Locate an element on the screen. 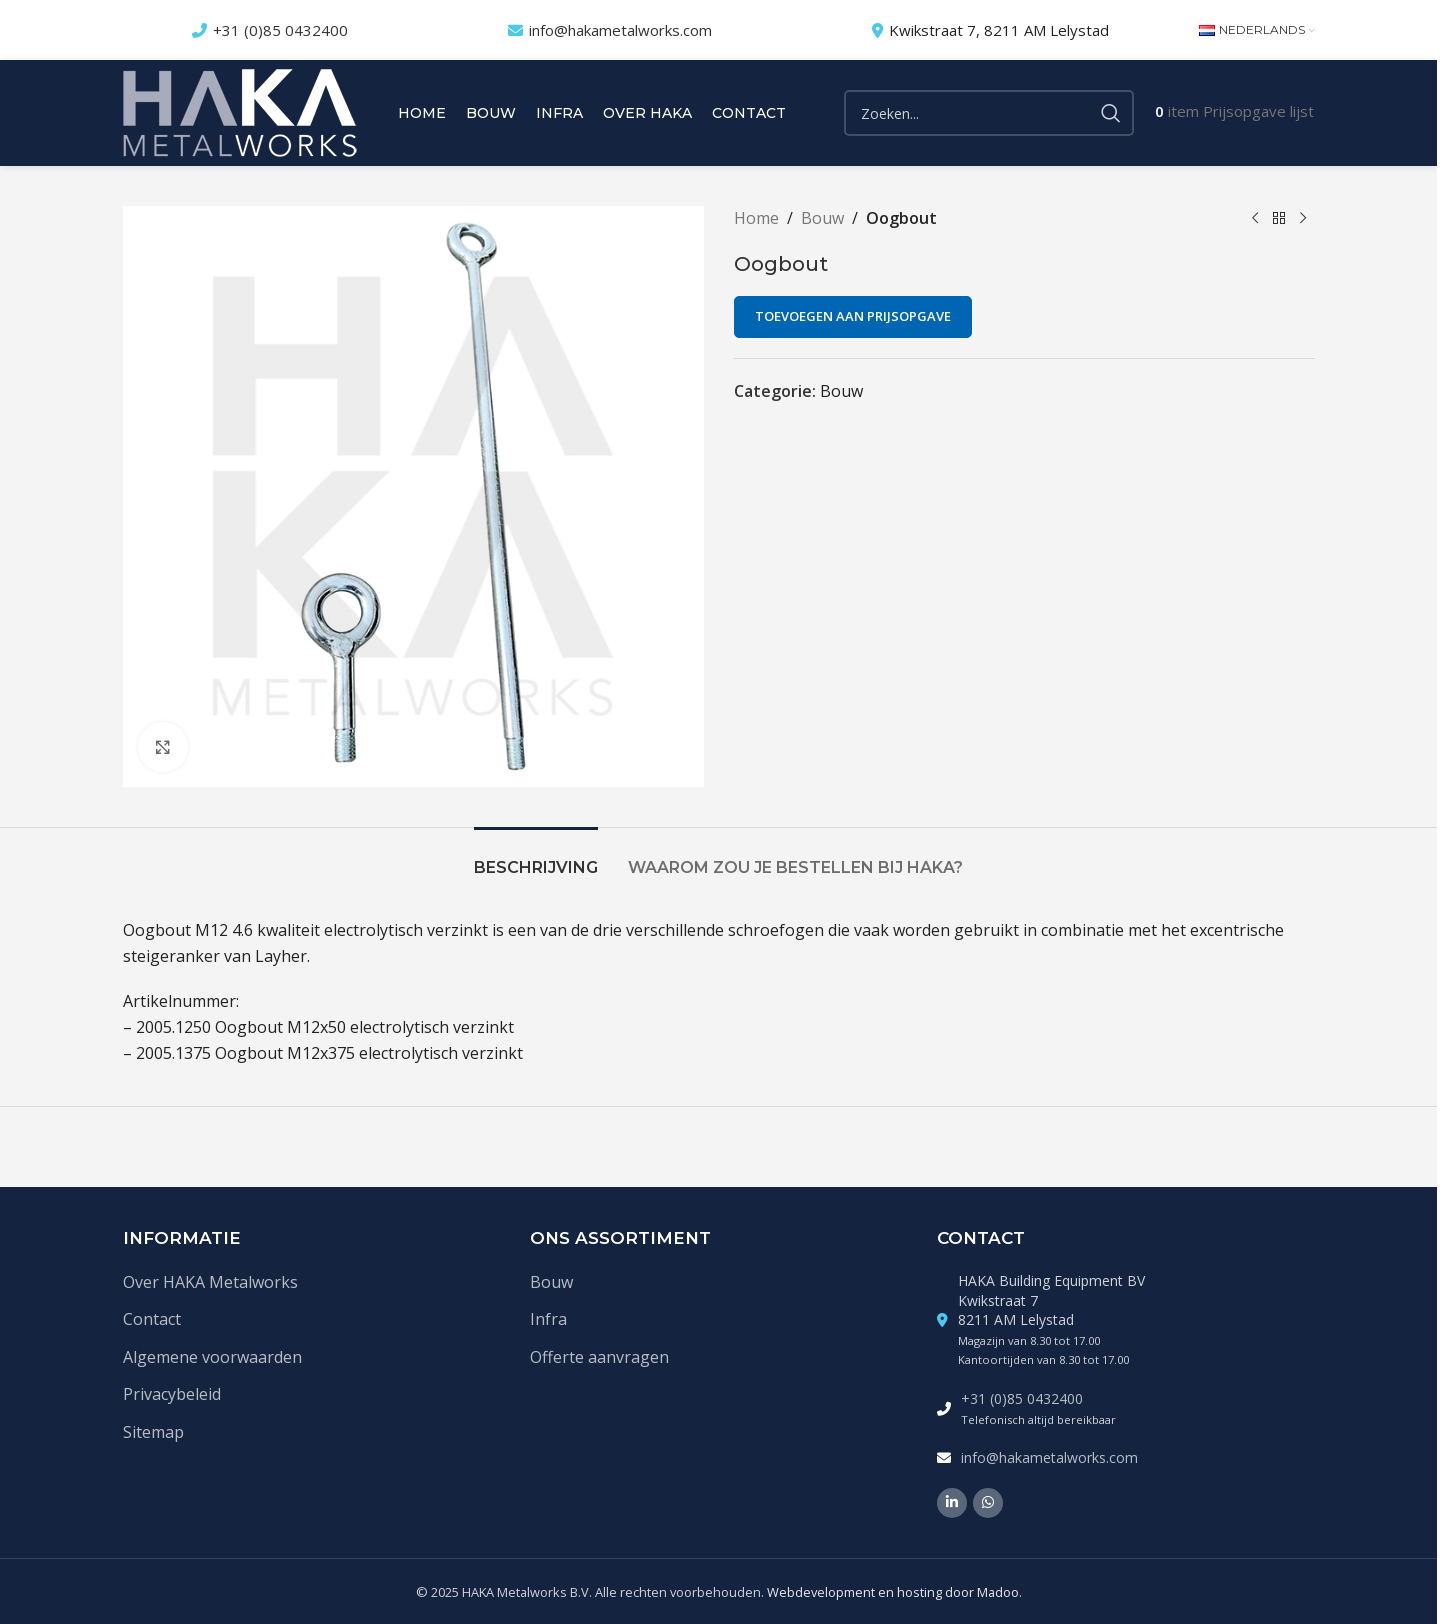 This screenshot has width=1452, height=1624. [Vorige product] is located at coordinates (1255, 219).